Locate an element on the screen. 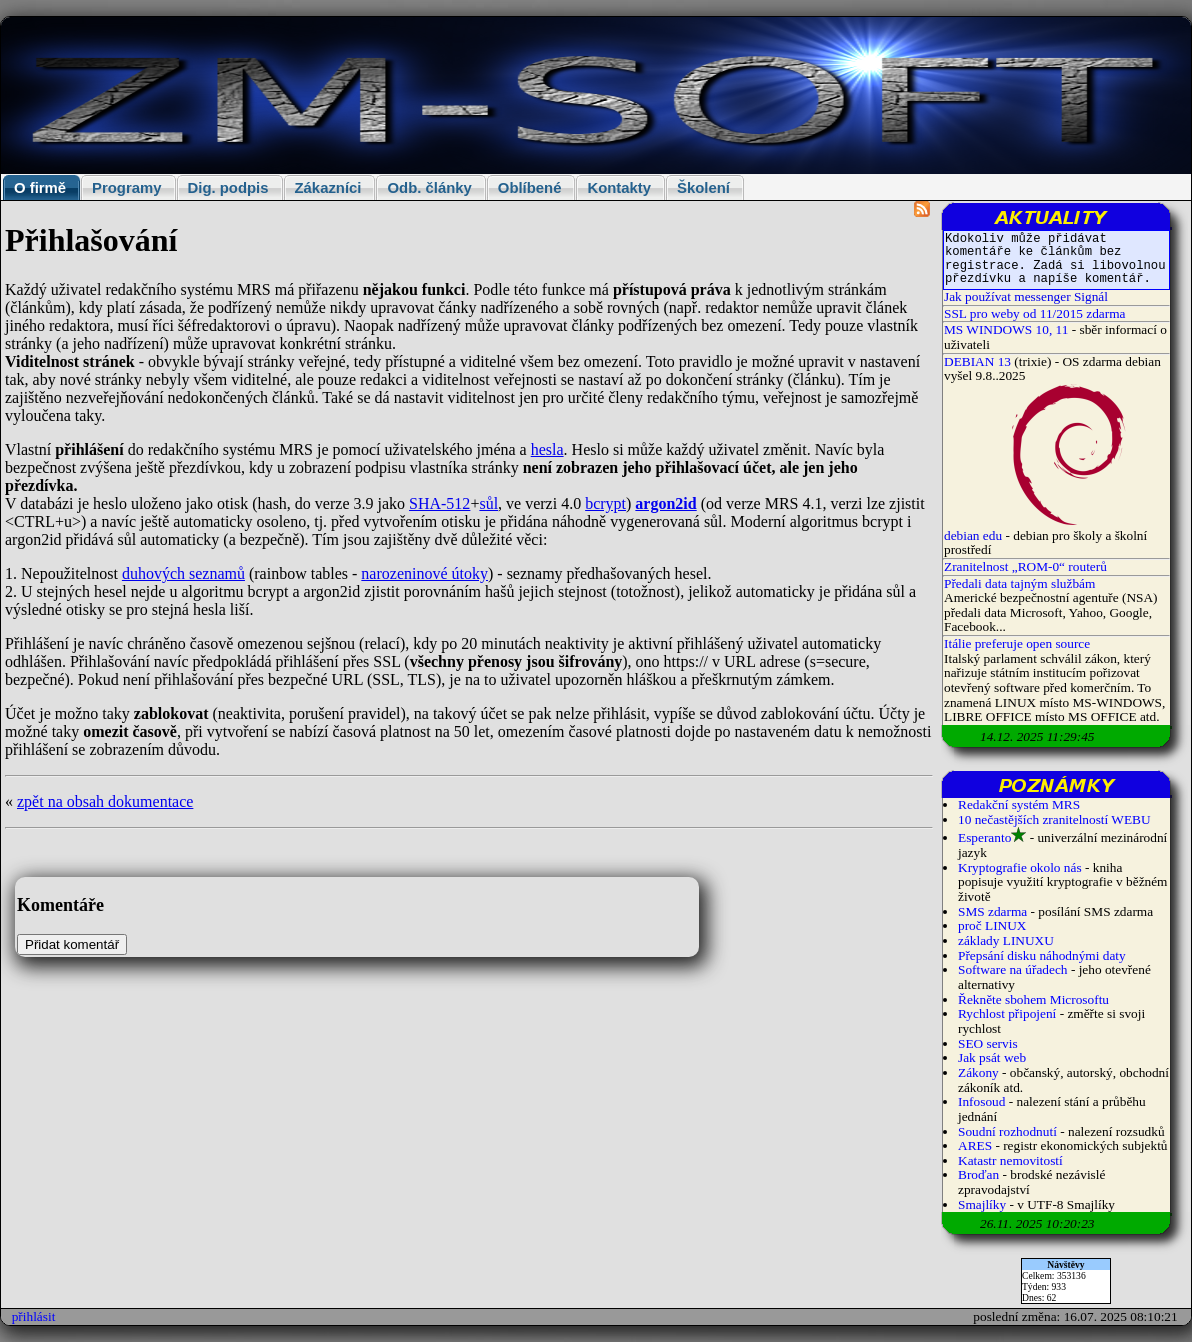  Broďan is located at coordinates (978, 1174).